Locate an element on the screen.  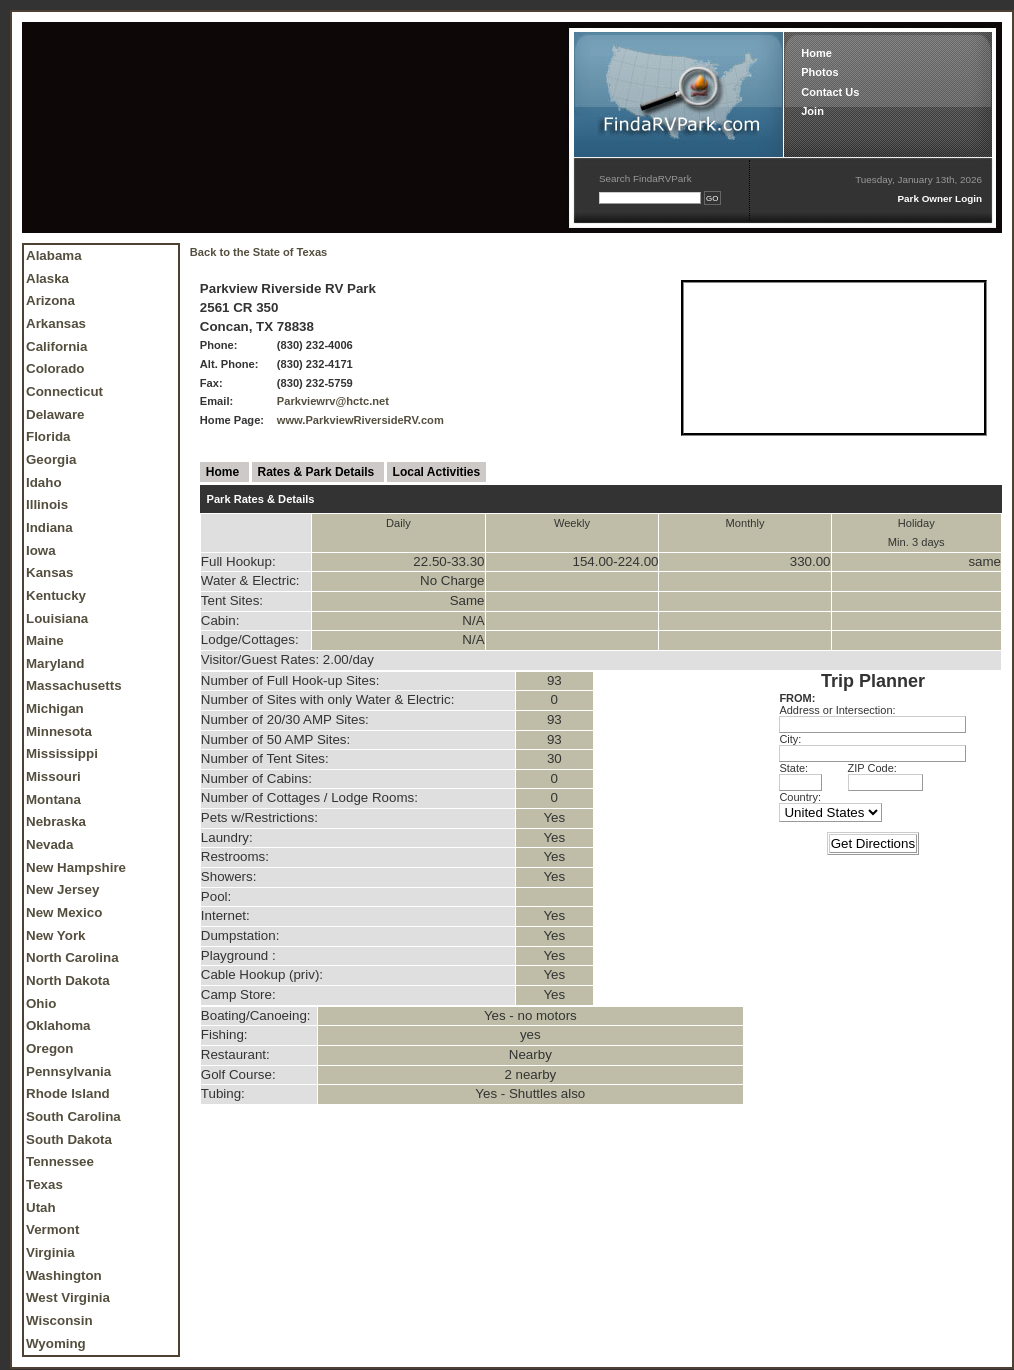
South Carolina is located at coordinates (73, 1116).